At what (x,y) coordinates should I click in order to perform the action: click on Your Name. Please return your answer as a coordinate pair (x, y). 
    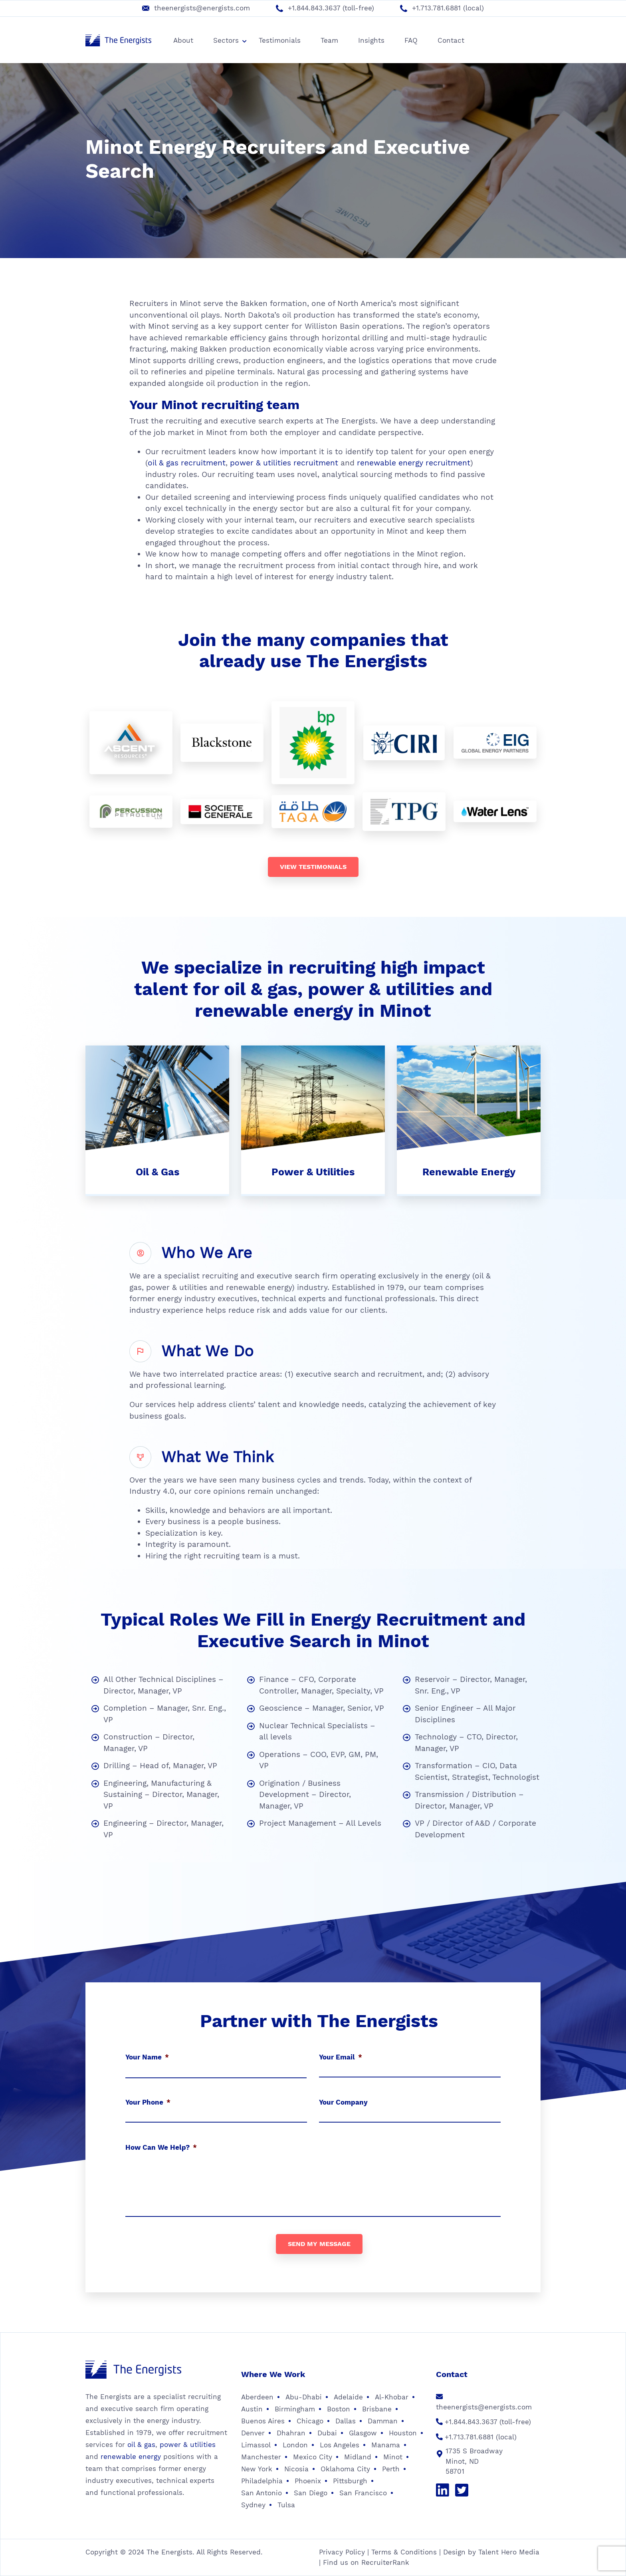
    Looking at the image, I should click on (147, 2057).